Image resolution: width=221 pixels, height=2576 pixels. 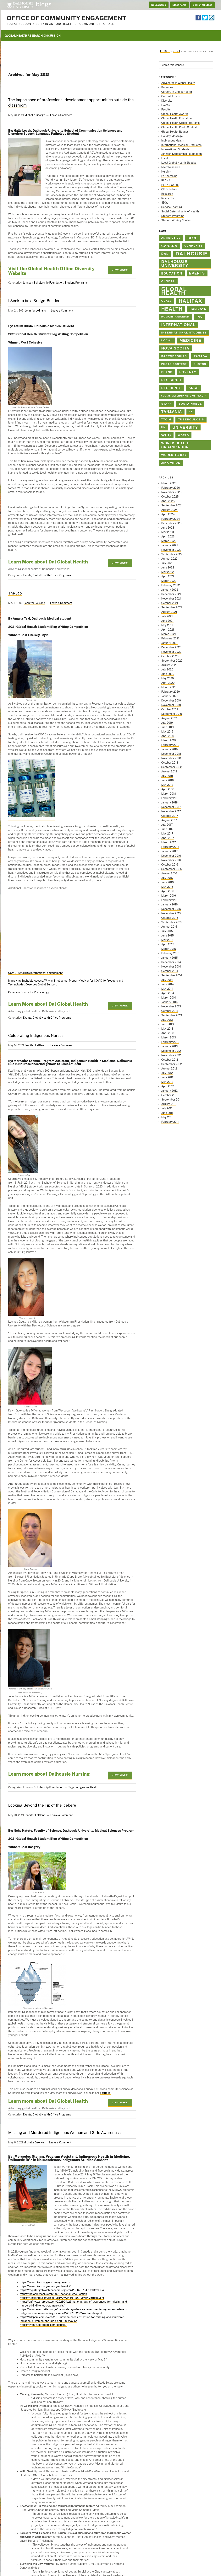 What do you see at coordinates (169, 762) in the screenshot?
I see `October 2018` at bounding box center [169, 762].